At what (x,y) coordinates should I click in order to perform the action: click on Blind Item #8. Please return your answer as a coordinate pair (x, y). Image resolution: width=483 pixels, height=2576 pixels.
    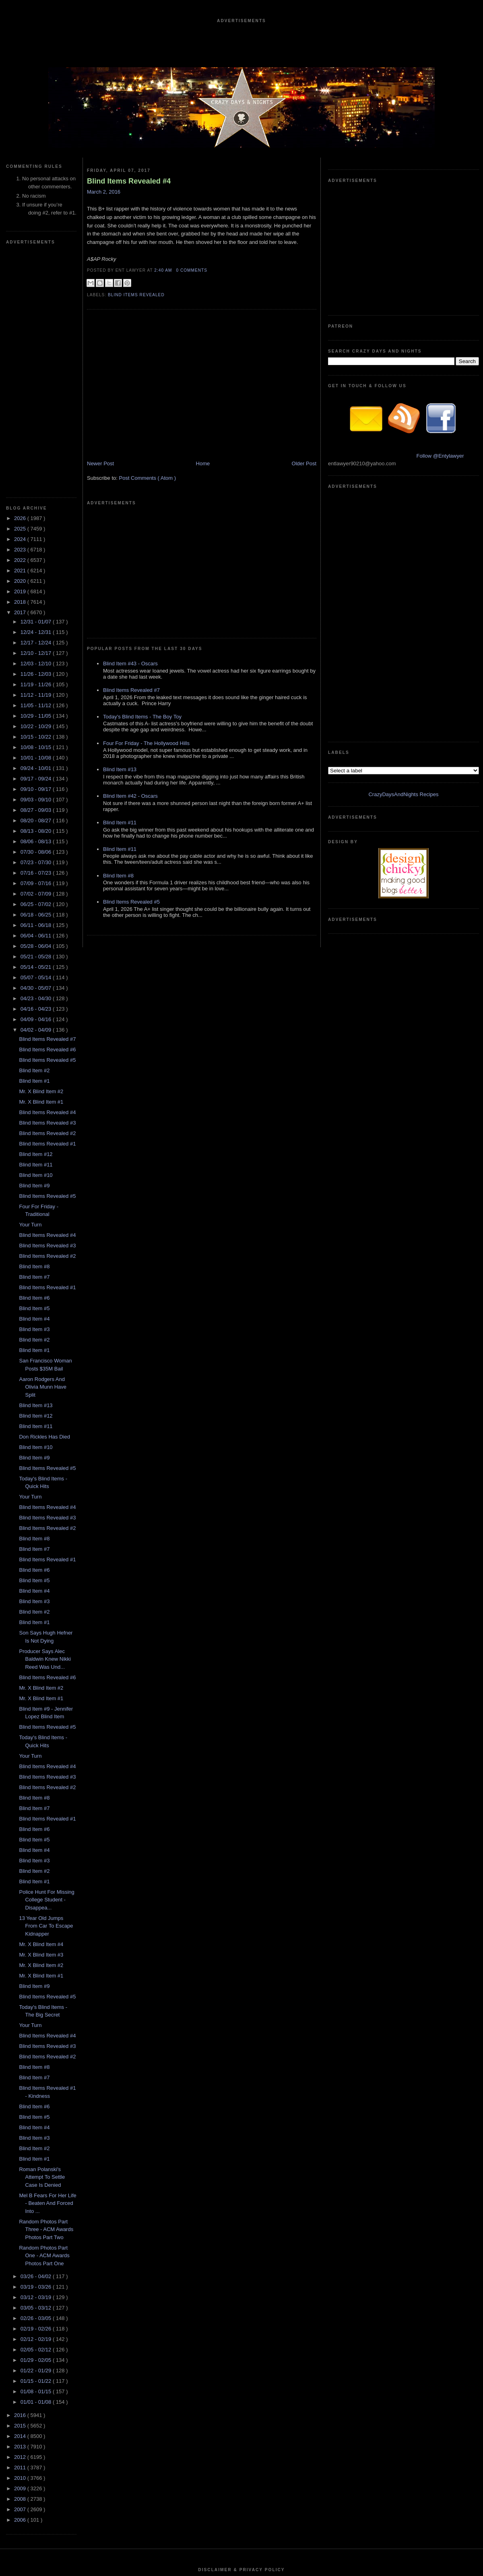
    Looking at the image, I should click on (34, 1025).